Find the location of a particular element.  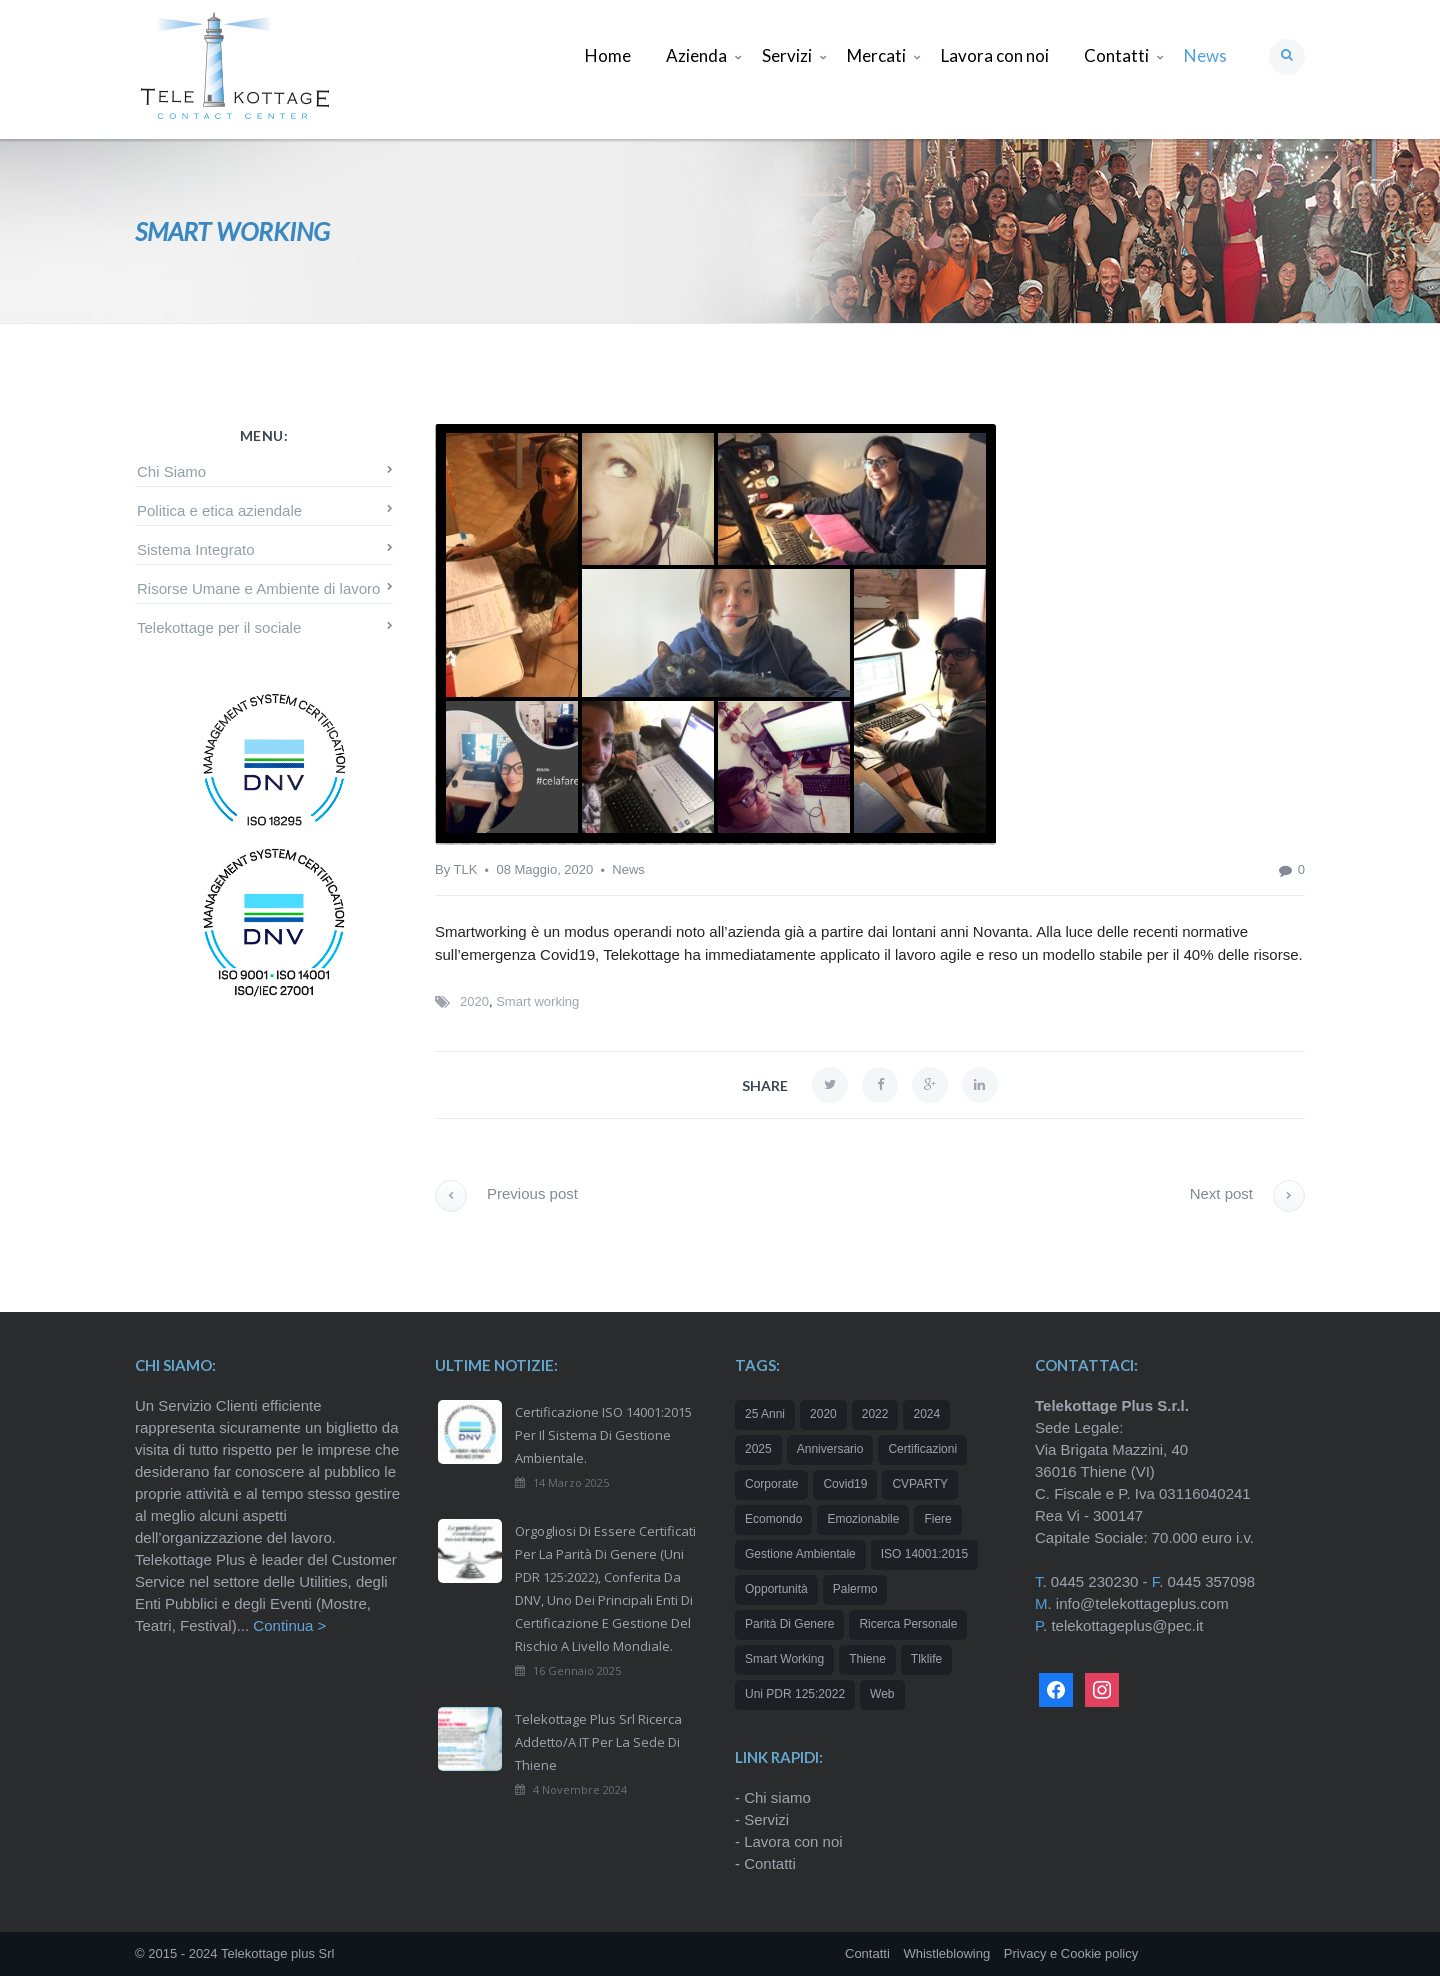

Privacy e Cookie policy is located at coordinates (1071, 1953).